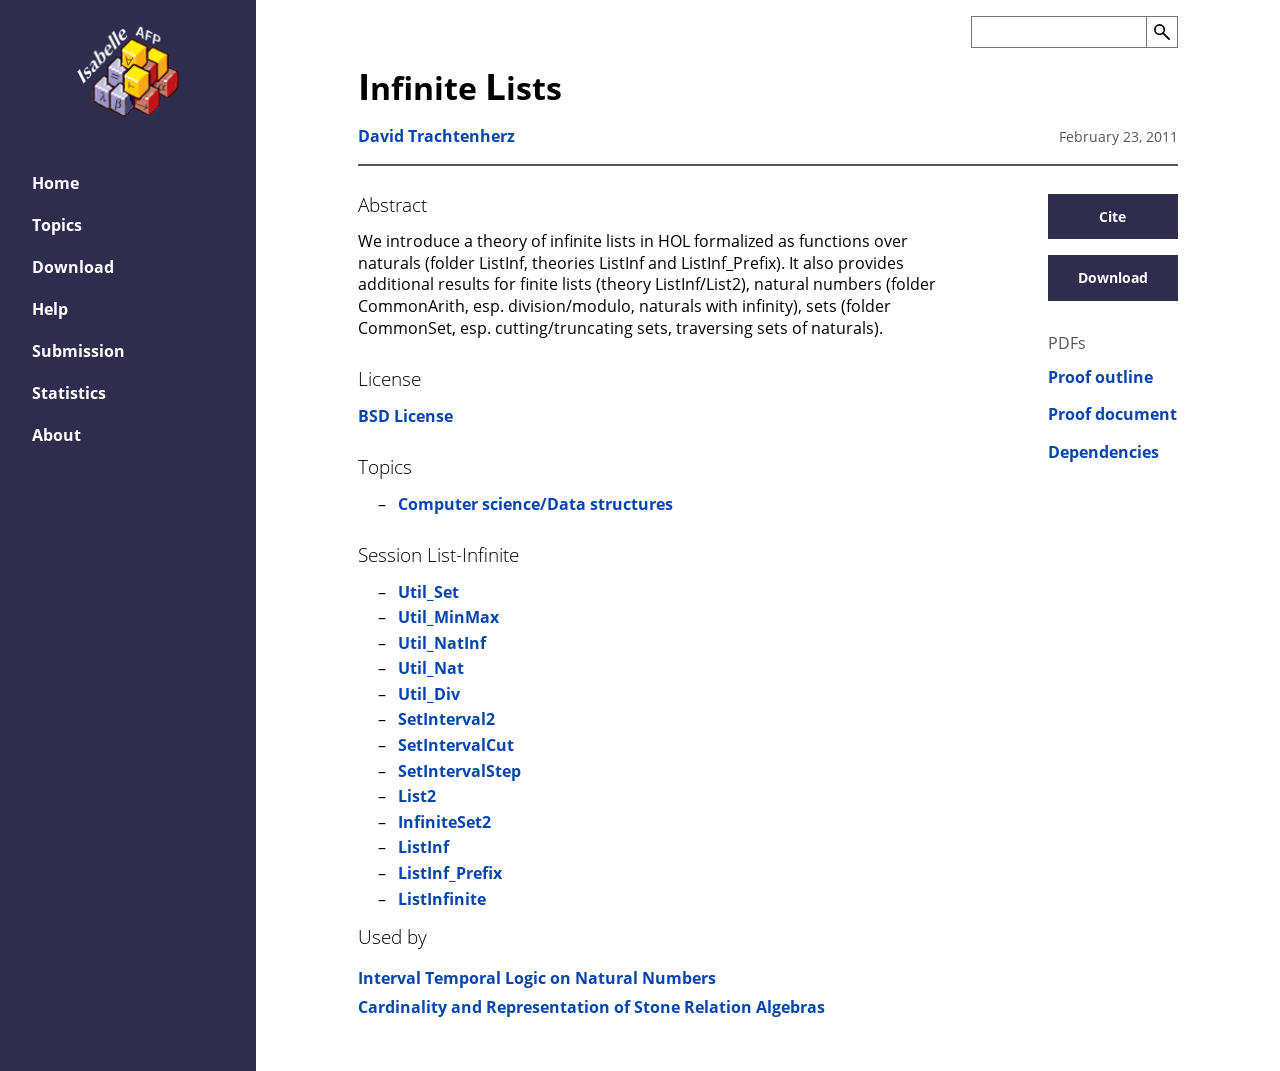  Describe the element at coordinates (78, 351) in the screenshot. I see `Submission` at that location.